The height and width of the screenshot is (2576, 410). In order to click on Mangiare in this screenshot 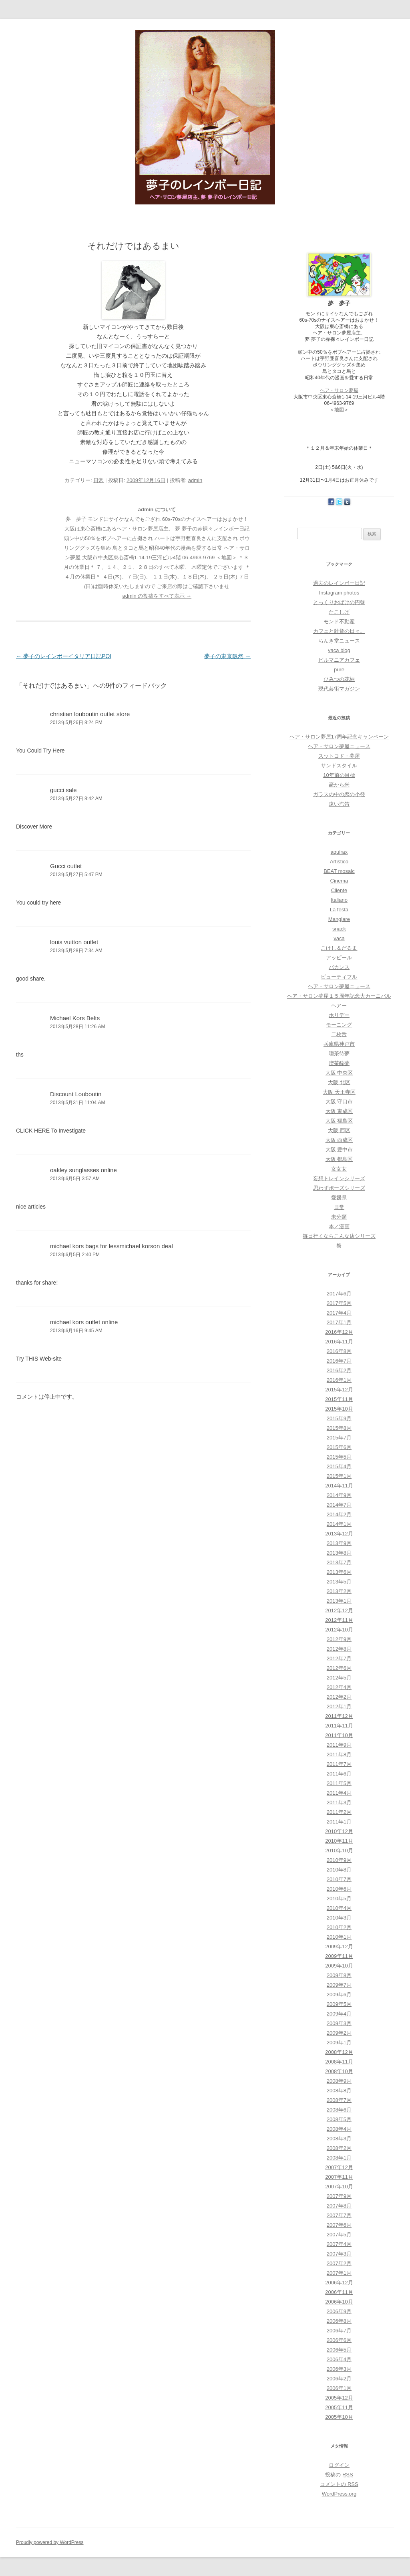, I will do `click(339, 919)`.